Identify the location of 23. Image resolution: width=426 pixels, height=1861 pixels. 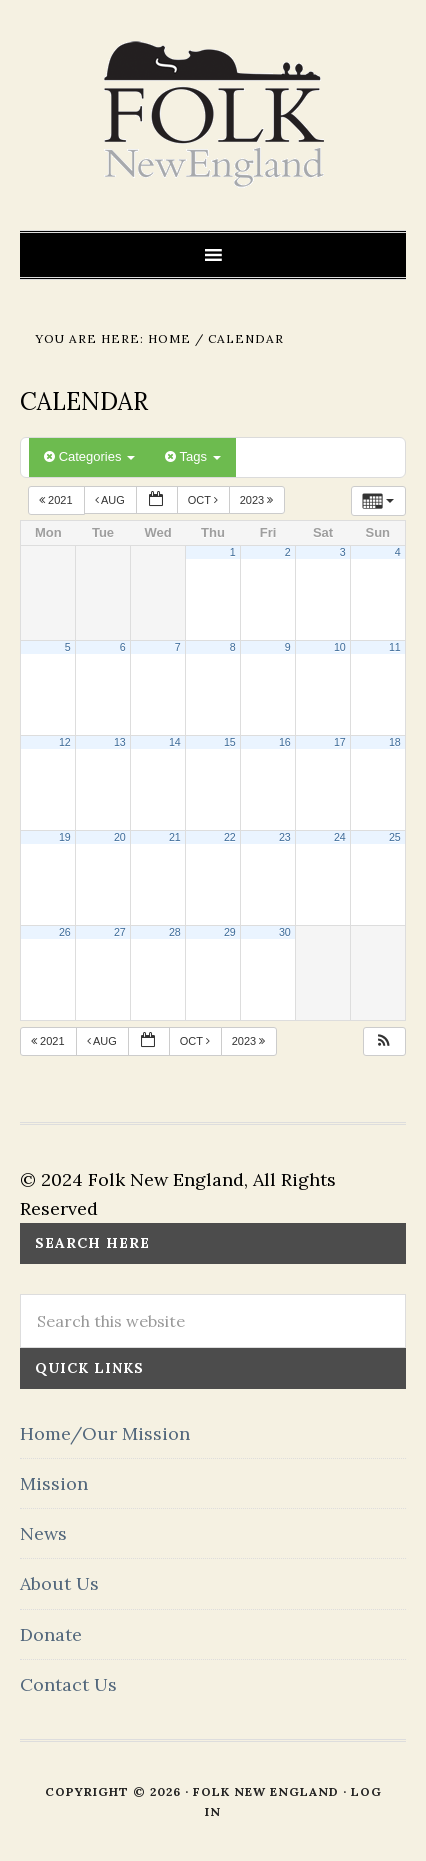
(285, 837).